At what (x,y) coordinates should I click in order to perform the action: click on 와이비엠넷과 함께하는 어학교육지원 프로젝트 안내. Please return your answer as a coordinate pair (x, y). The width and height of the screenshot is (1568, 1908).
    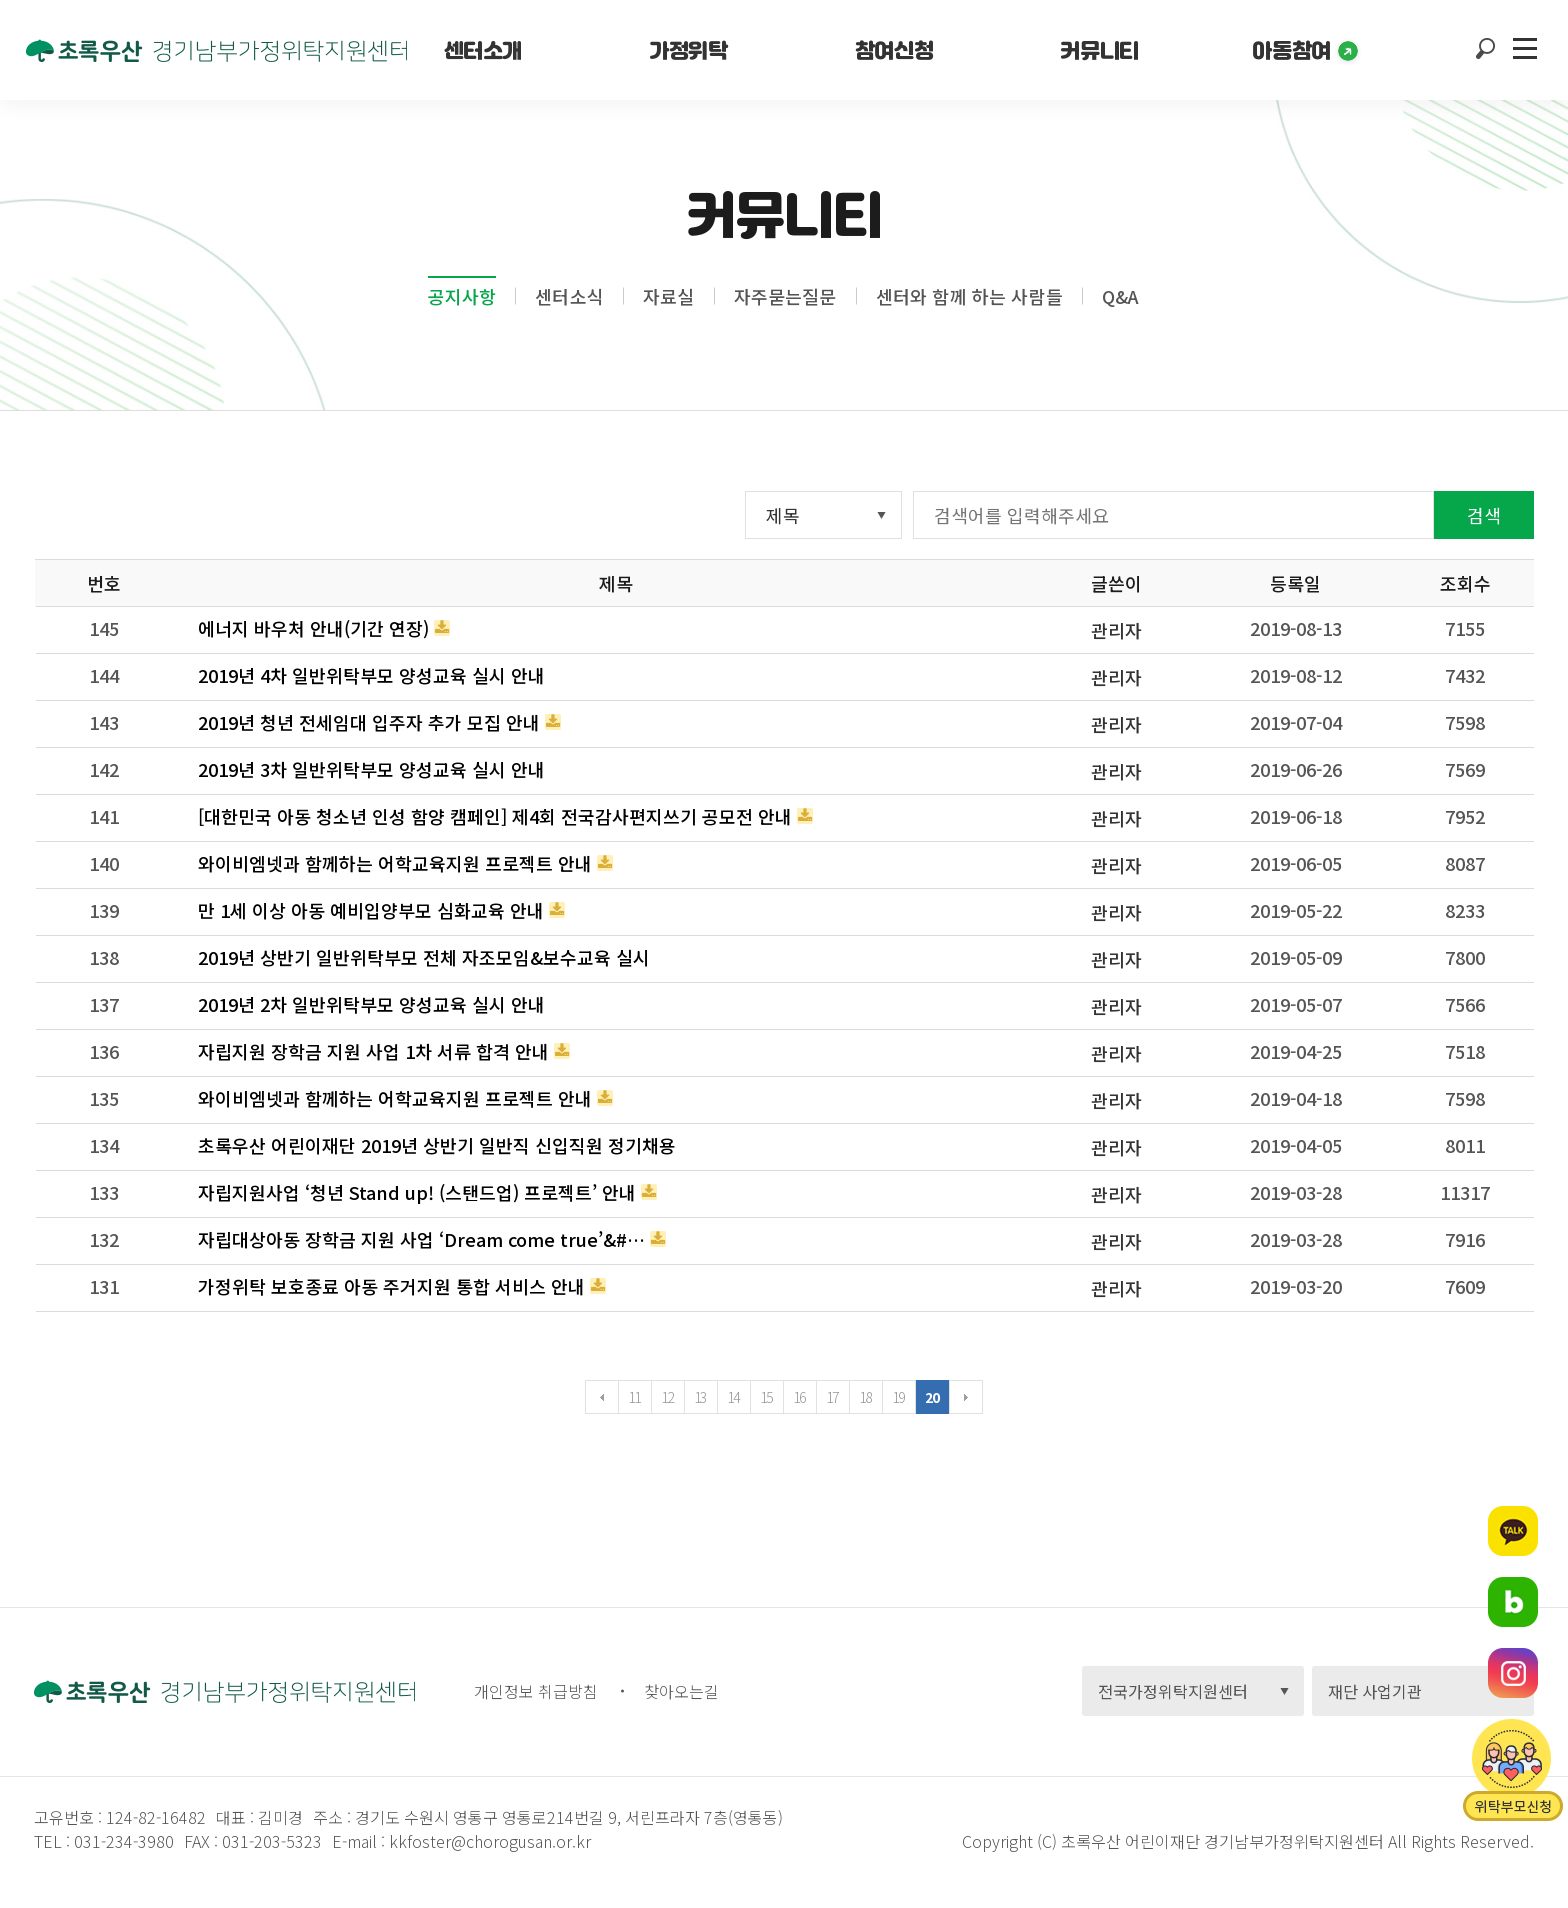
    Looking at the image, I should click on (395, 863).